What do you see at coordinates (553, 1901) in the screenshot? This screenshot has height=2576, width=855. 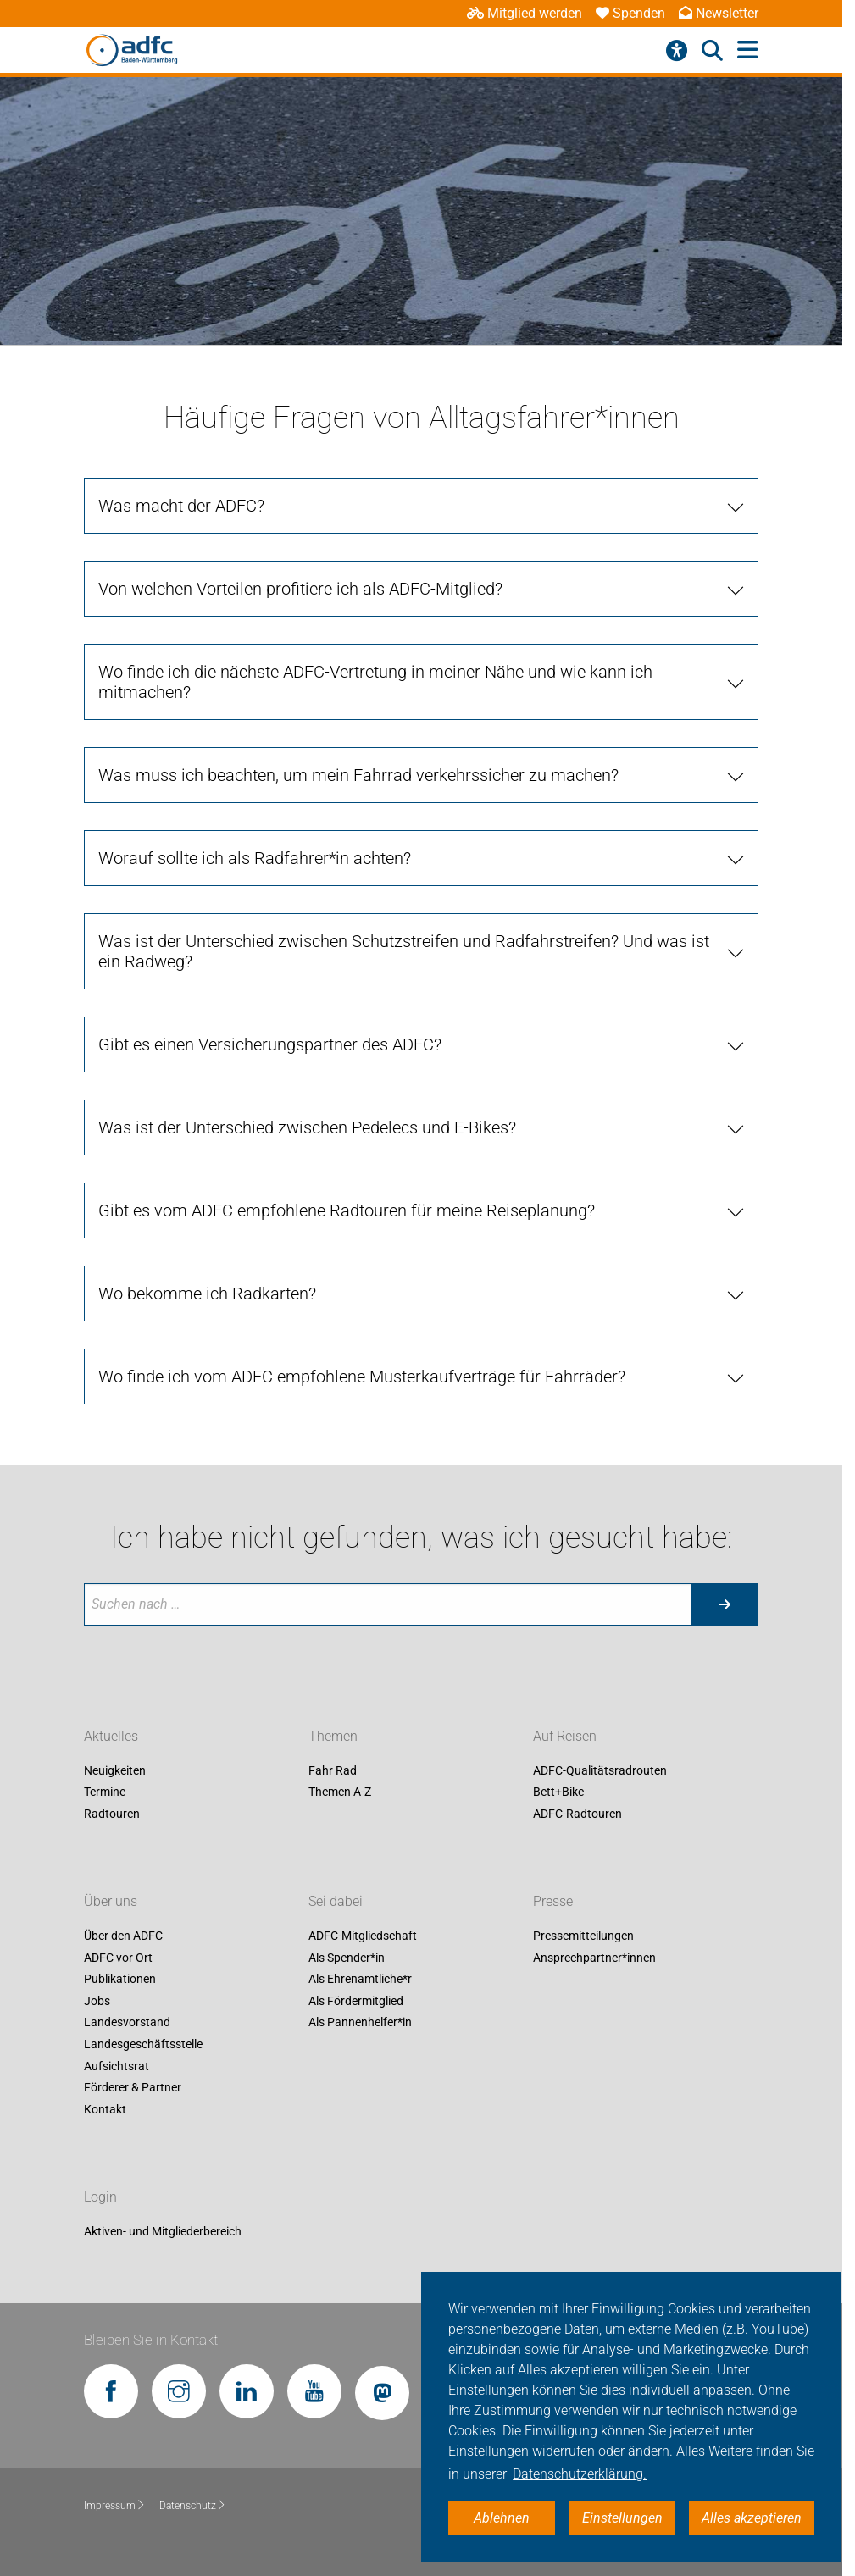 I see `Presse` at bounding box center [553, 1901].